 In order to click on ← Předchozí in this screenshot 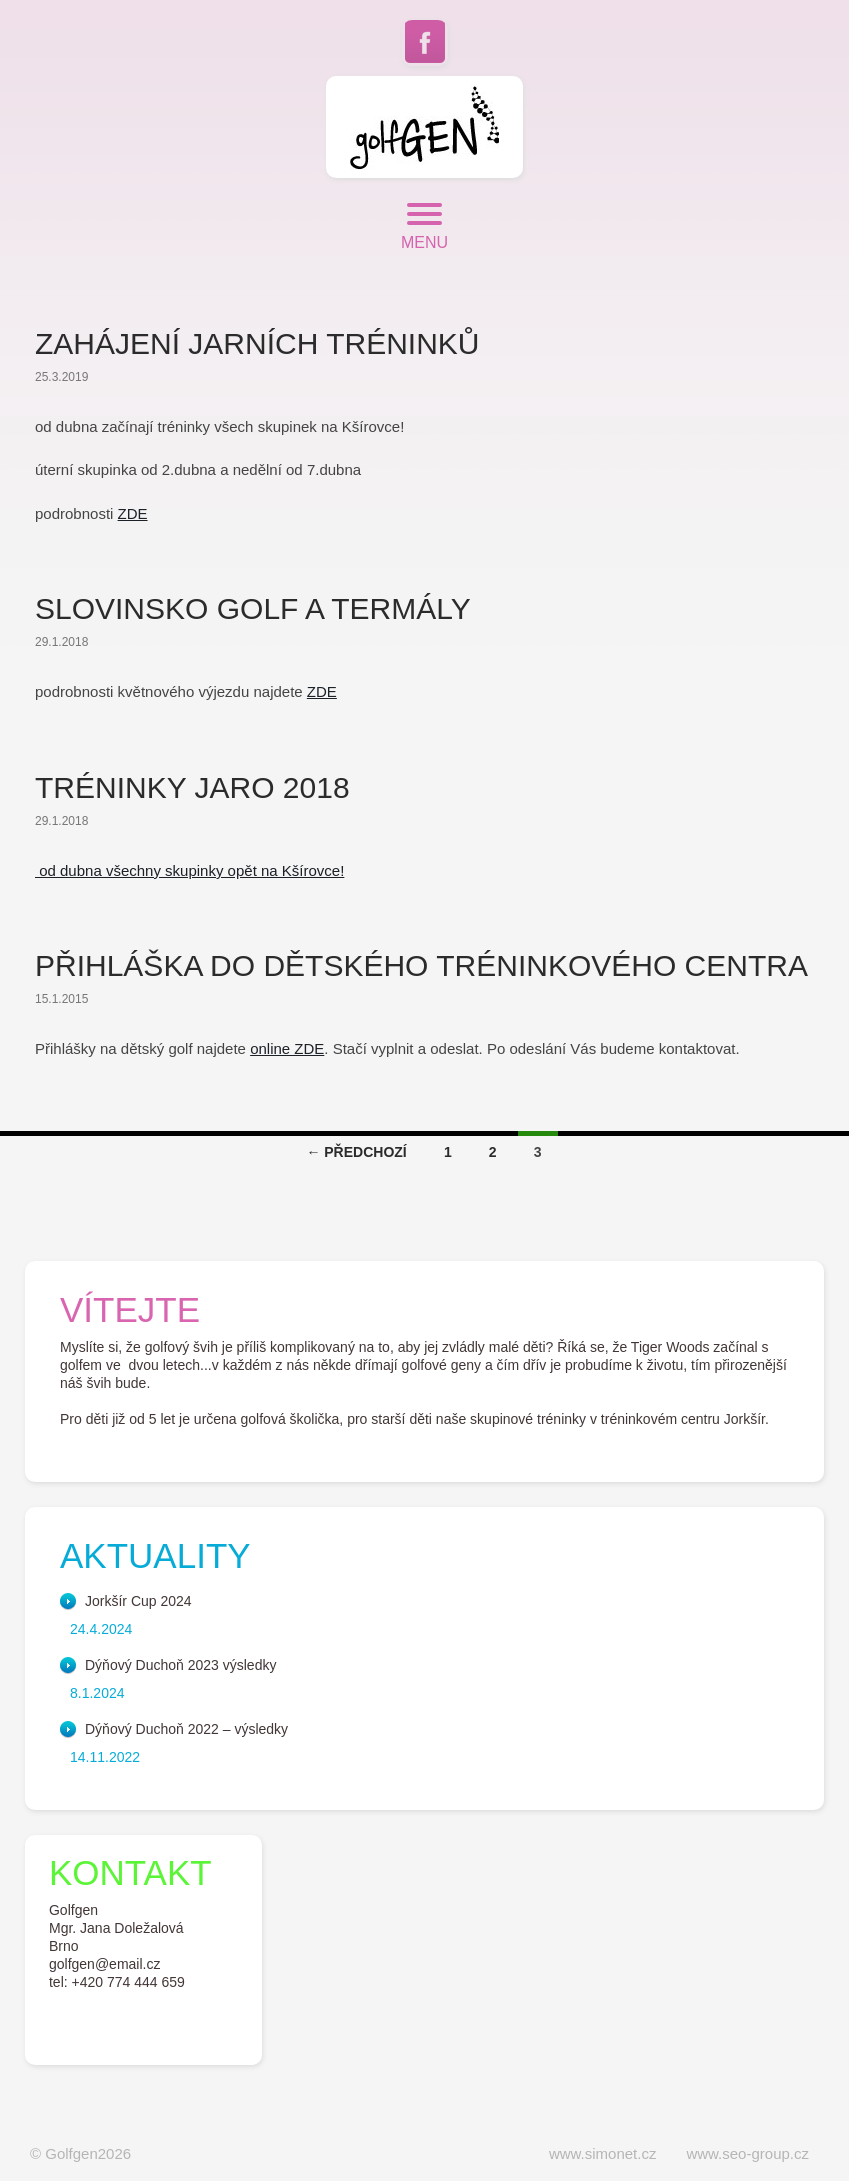, I will do `click(356, 1152)`.